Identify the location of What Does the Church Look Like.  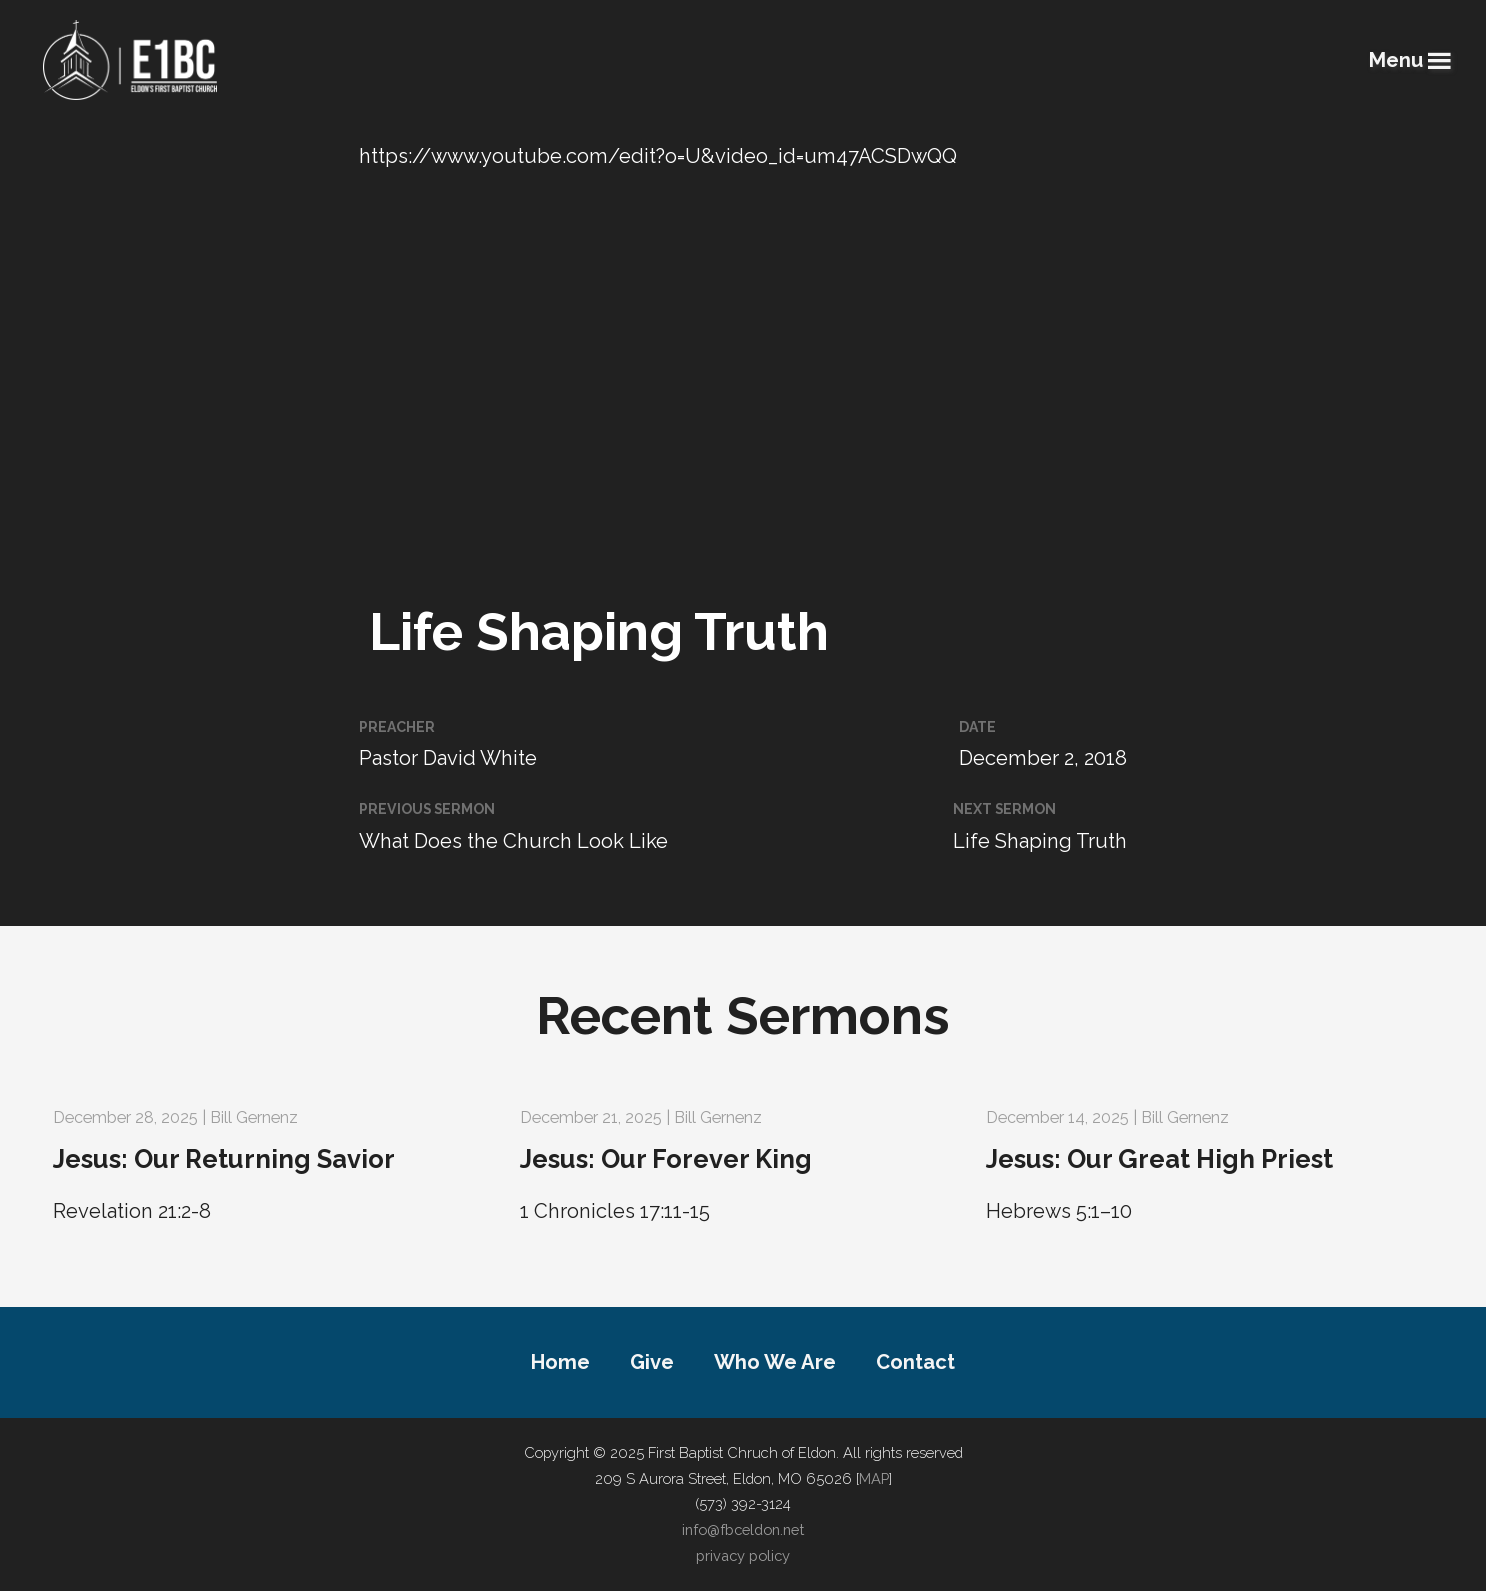
(513, 841).